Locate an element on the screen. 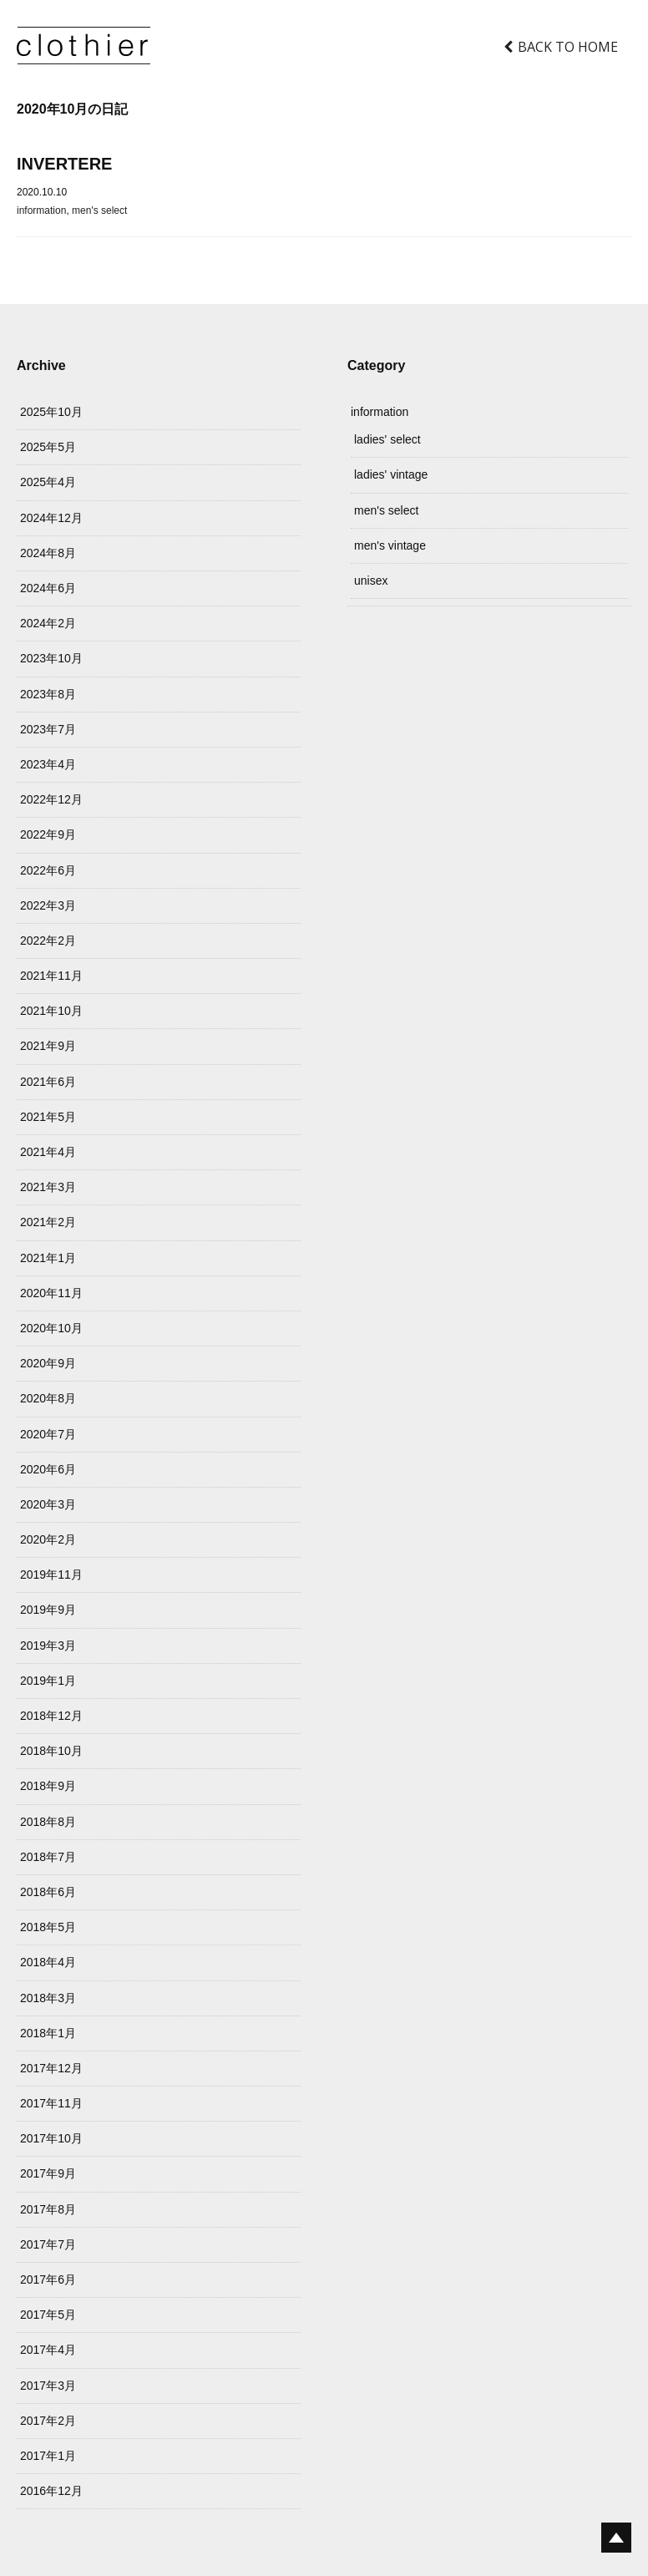 The image size is (648, 2576). 2017年8月 is located at coordinates (48, 2209).